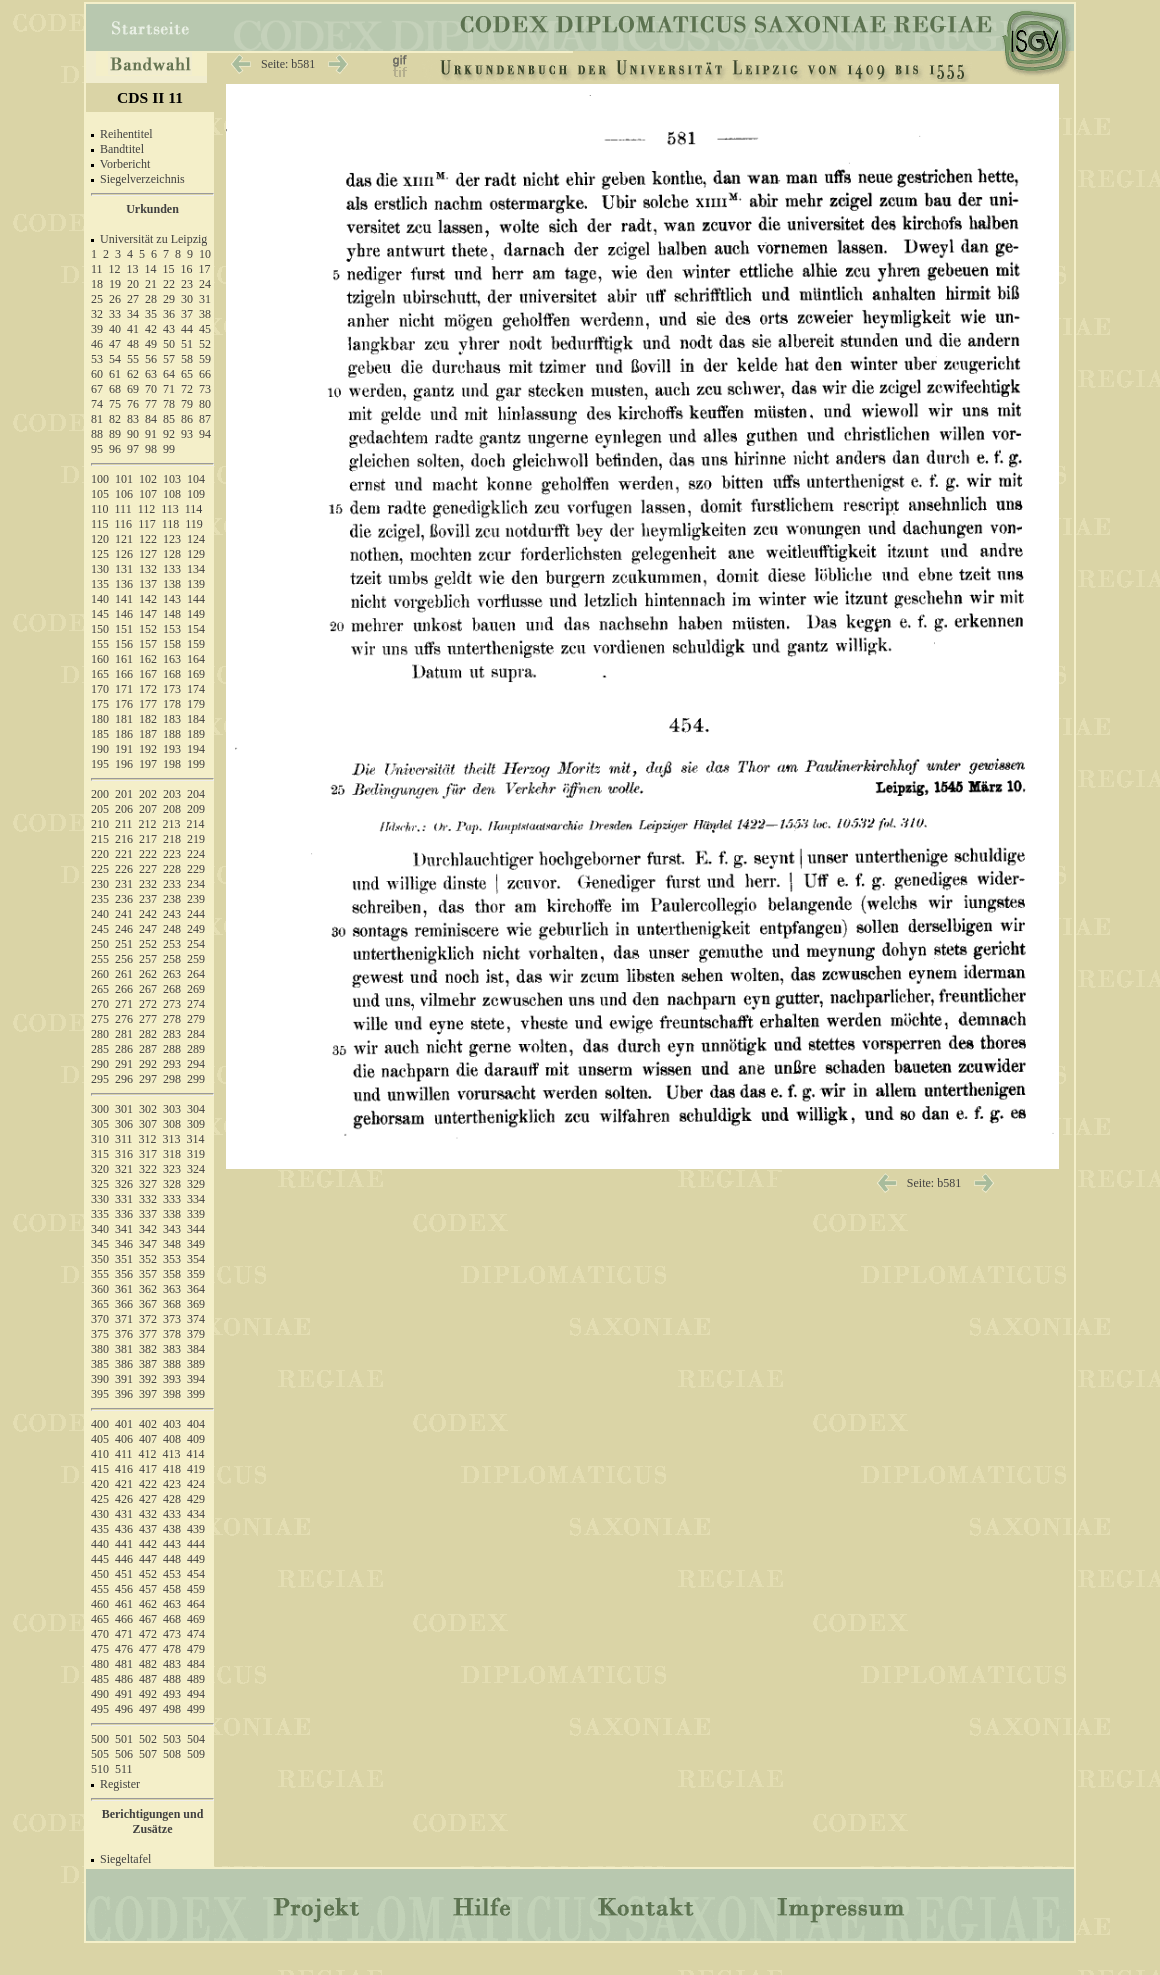 This screenshot has height=1975, width=1160. Describe the element at coordinates (100, 1154) in the screenshot. I see `315` at that location.